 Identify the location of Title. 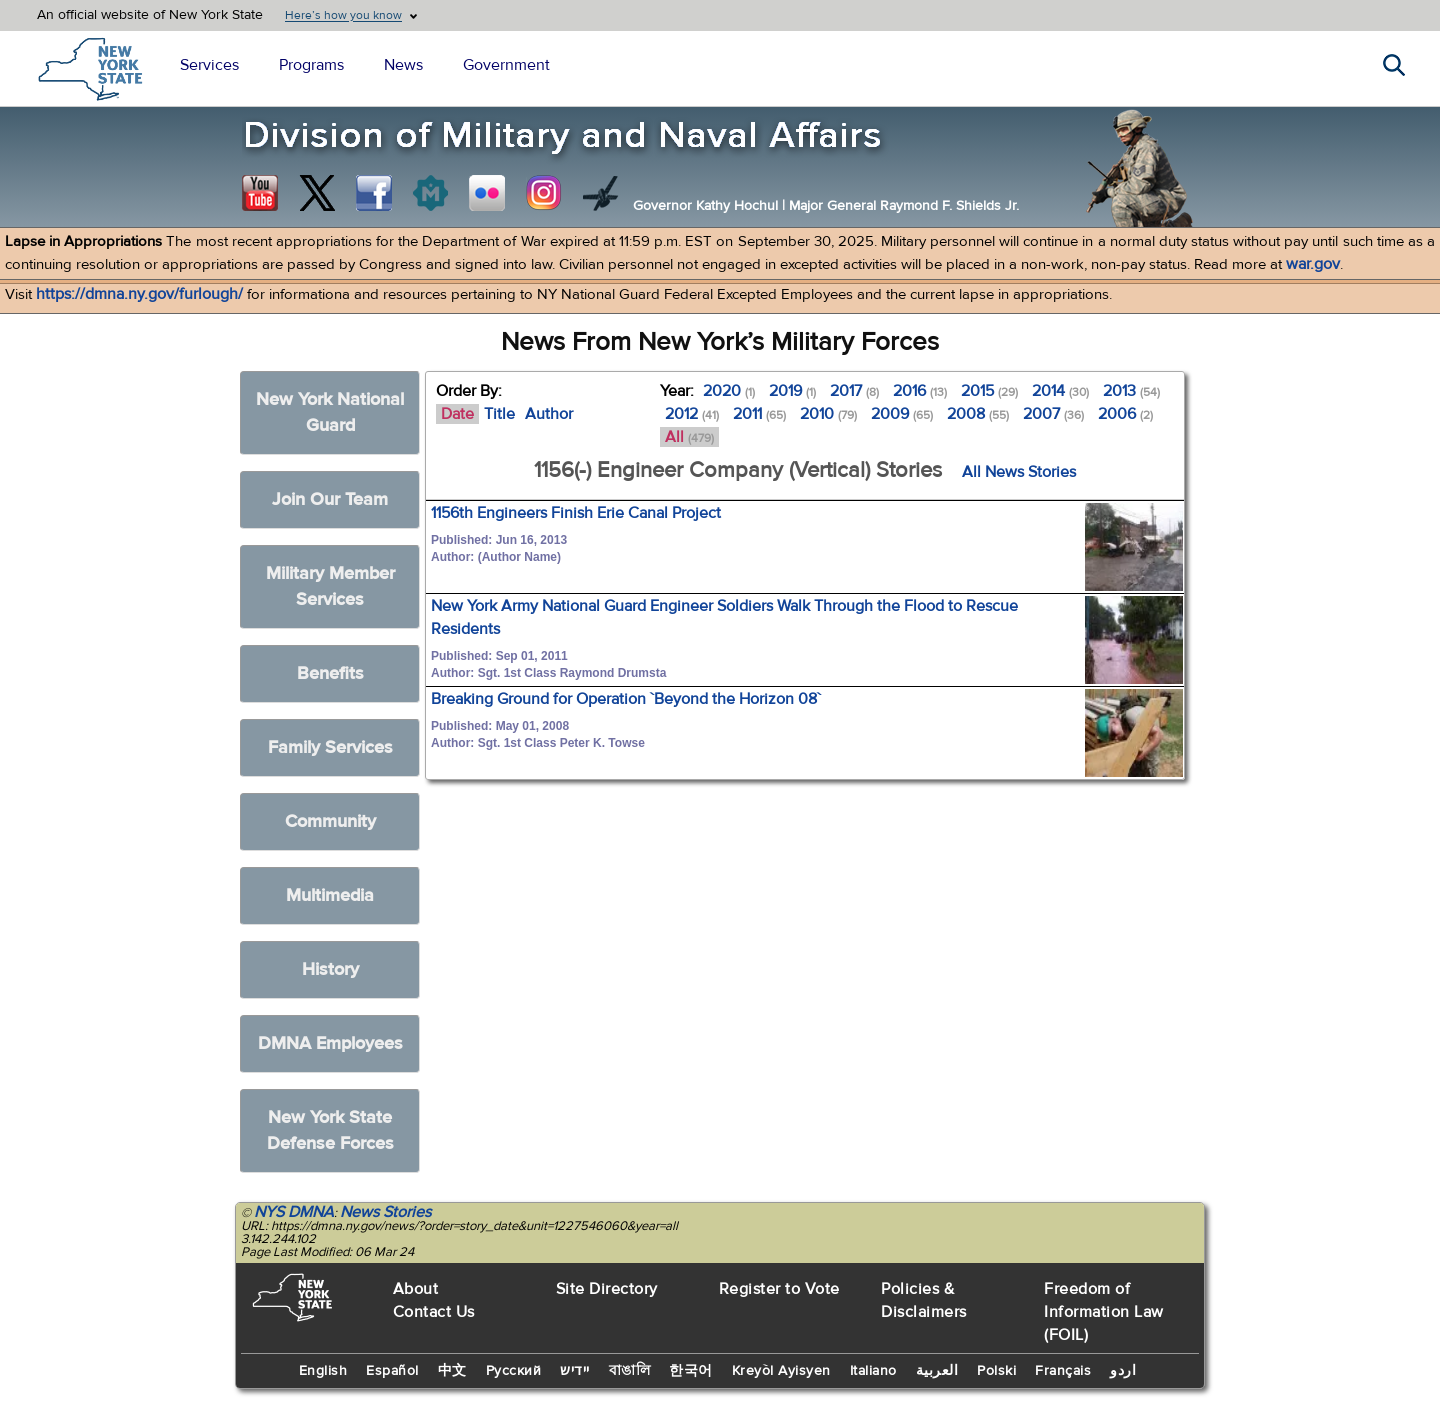
(499, 414).